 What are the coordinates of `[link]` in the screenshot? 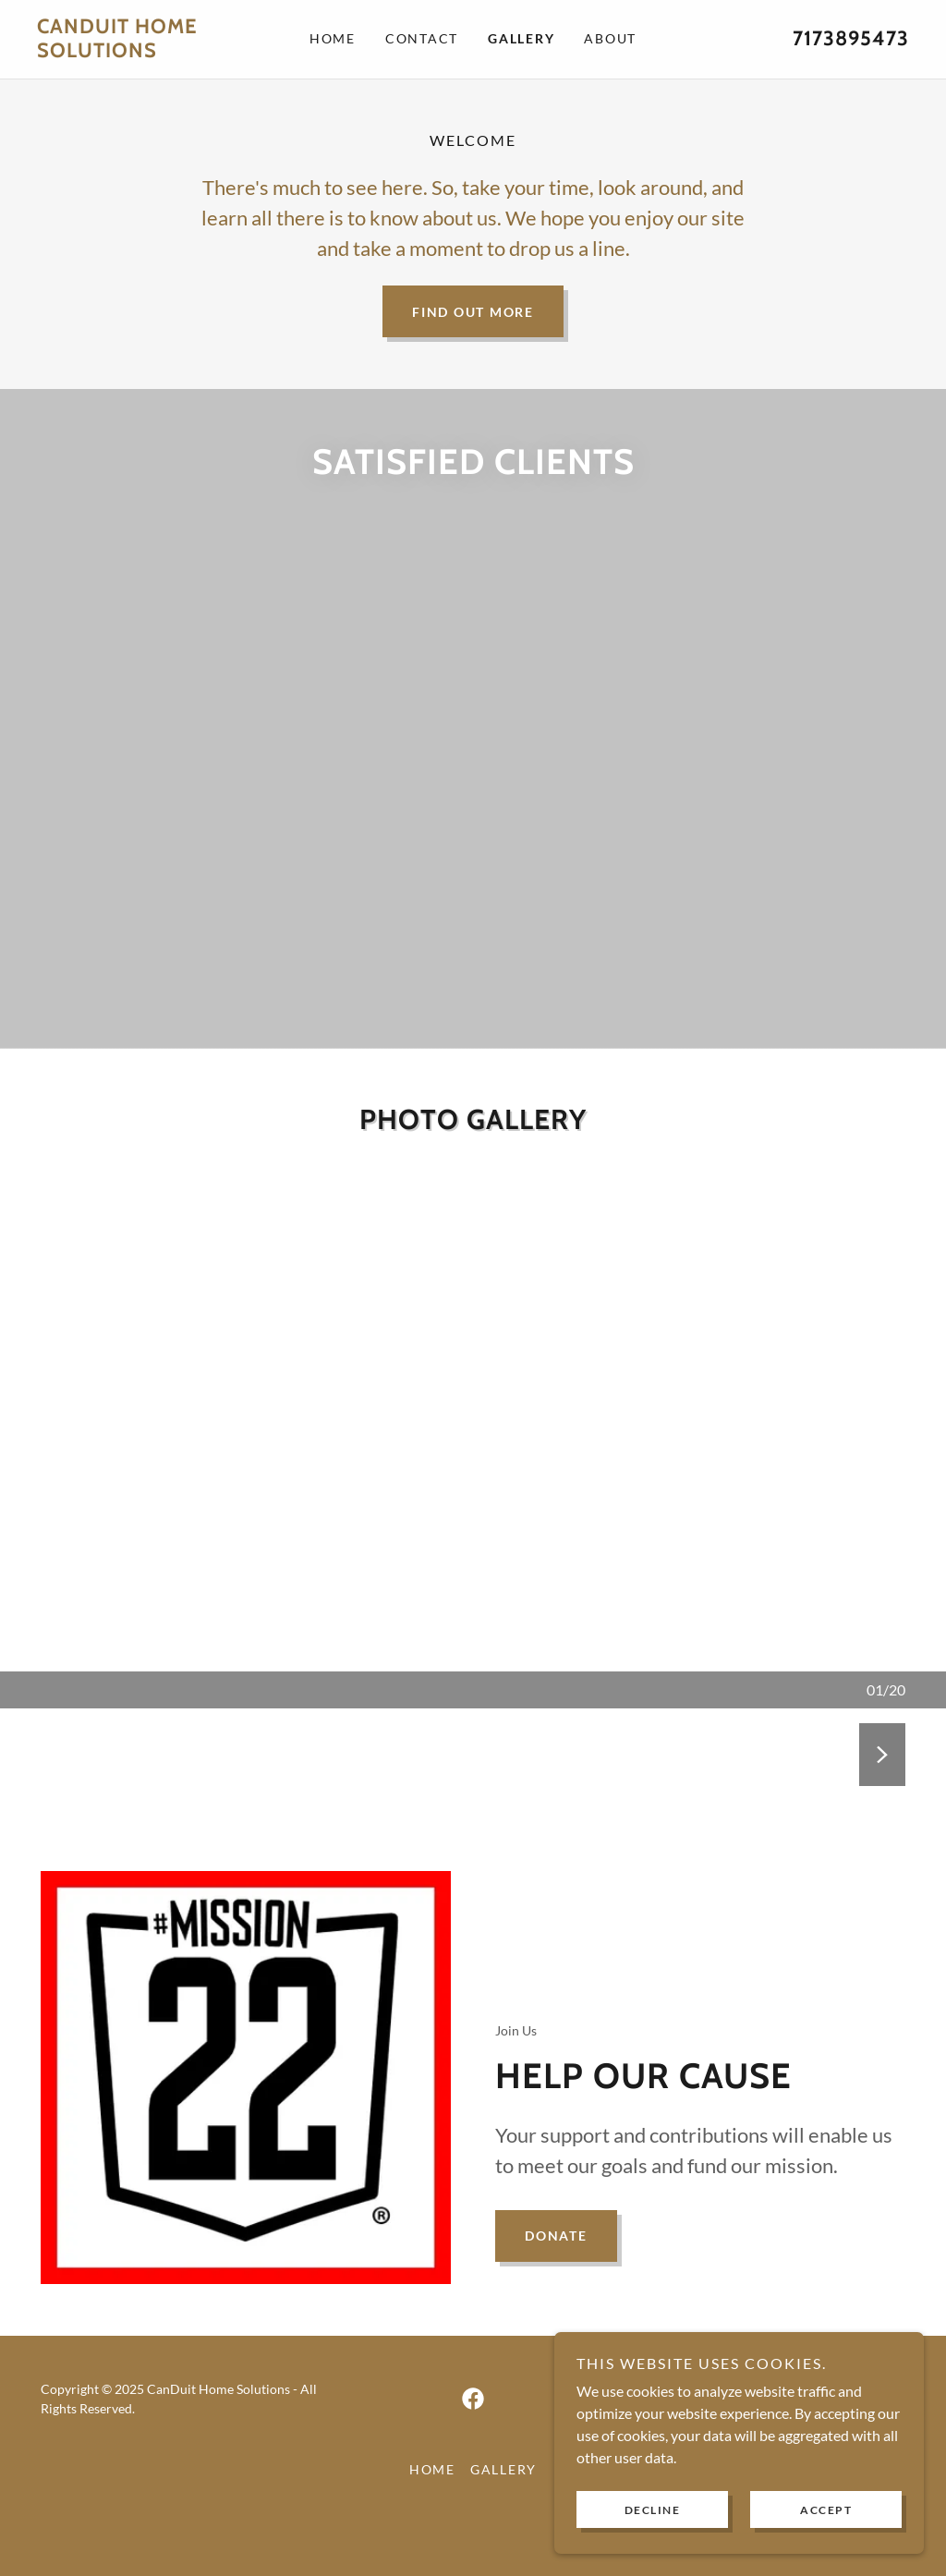 It's located at (146, 51).